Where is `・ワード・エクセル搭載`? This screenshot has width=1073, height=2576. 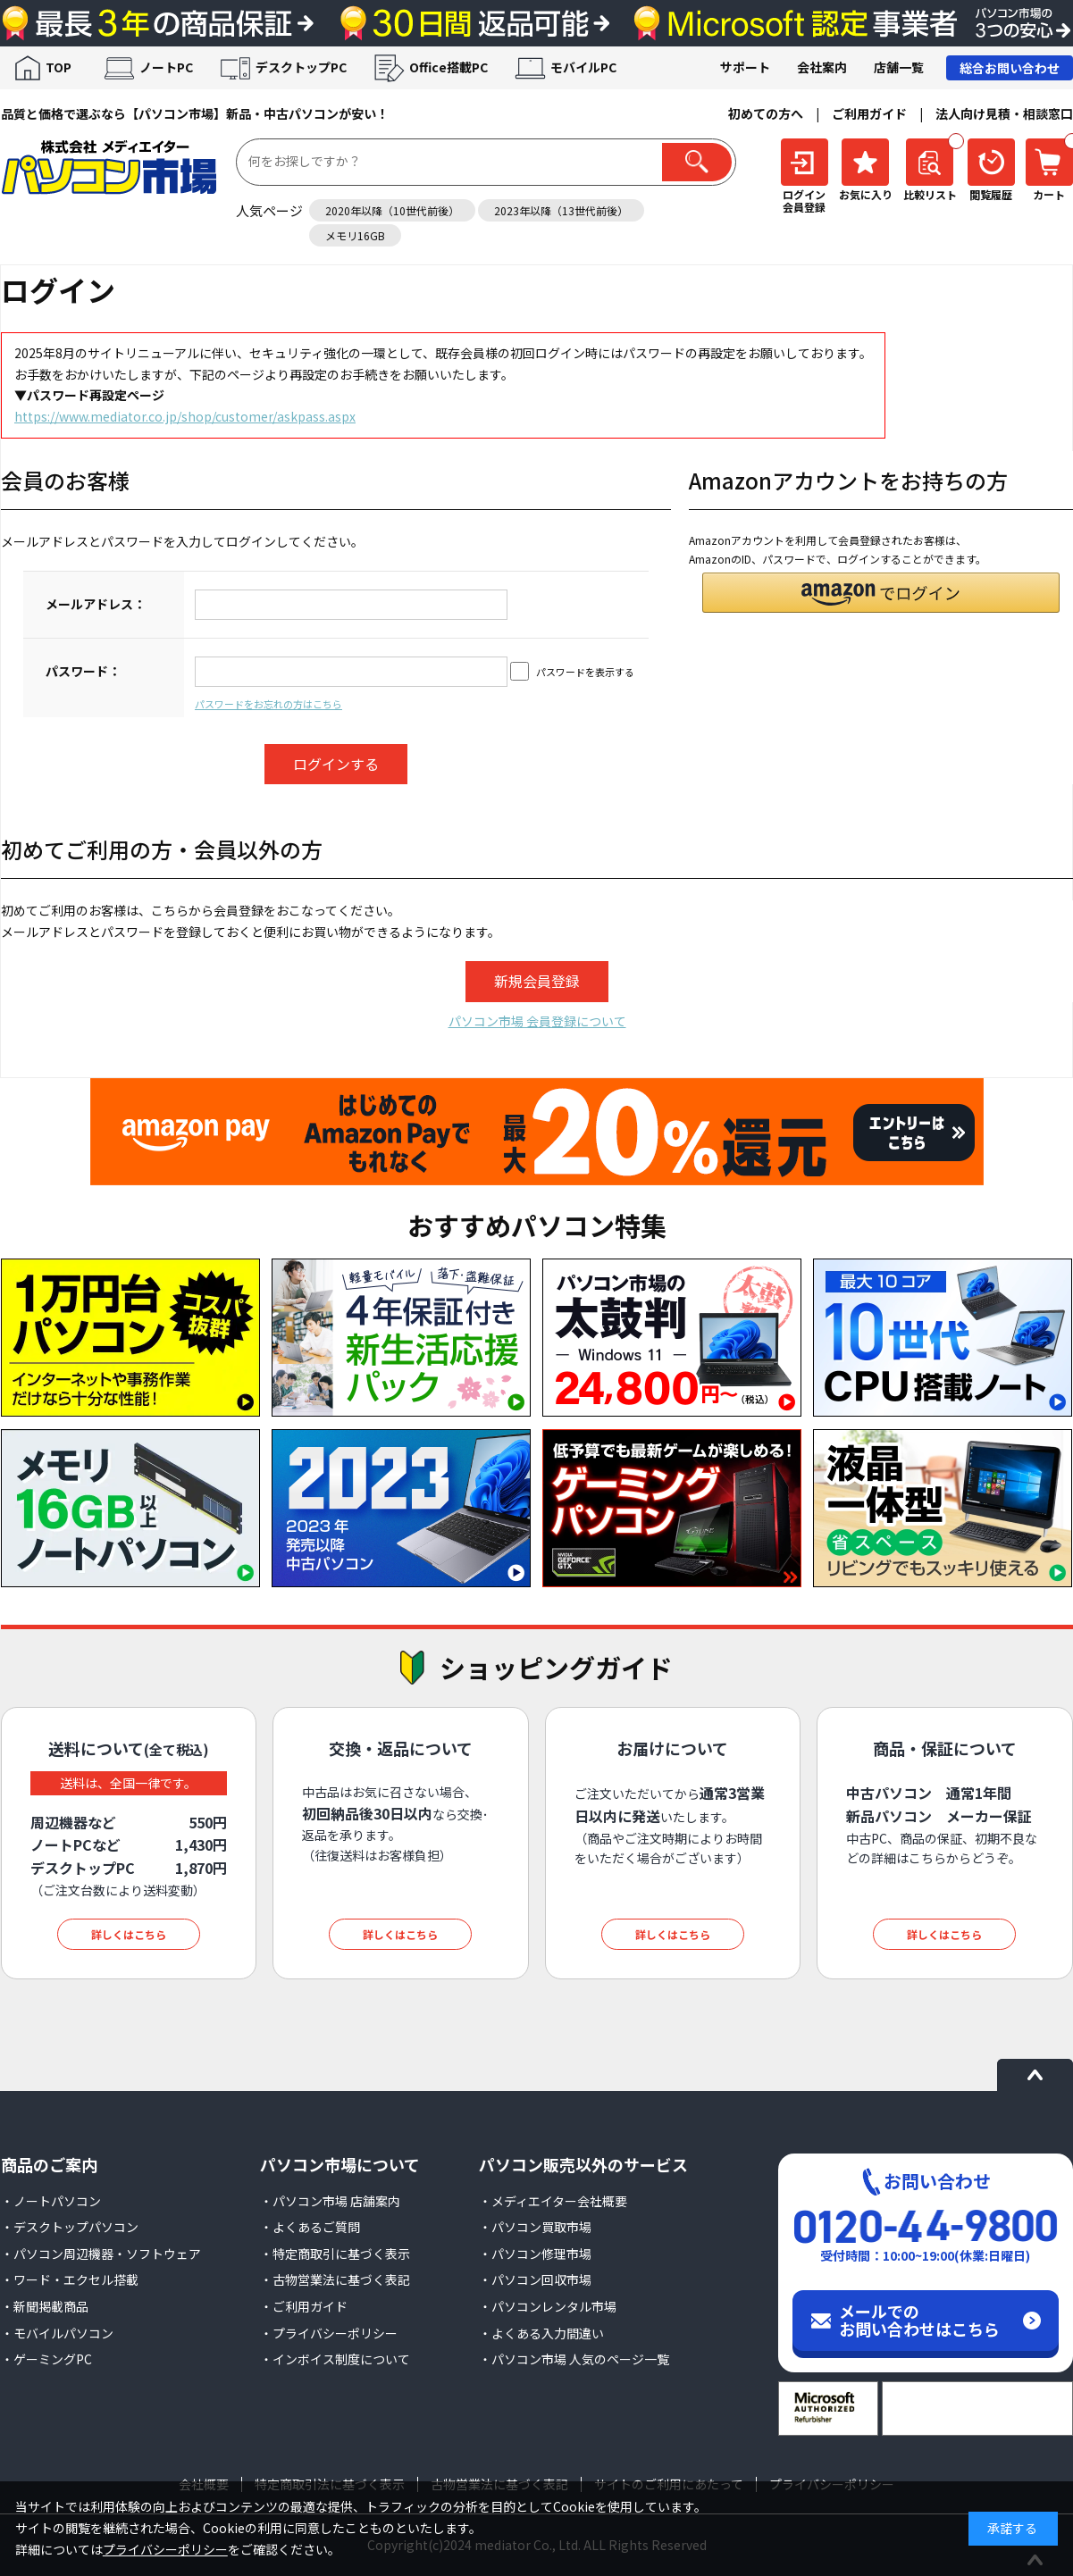 ・ワード・エクセル搭載 is located at coordinates (69, 2279).